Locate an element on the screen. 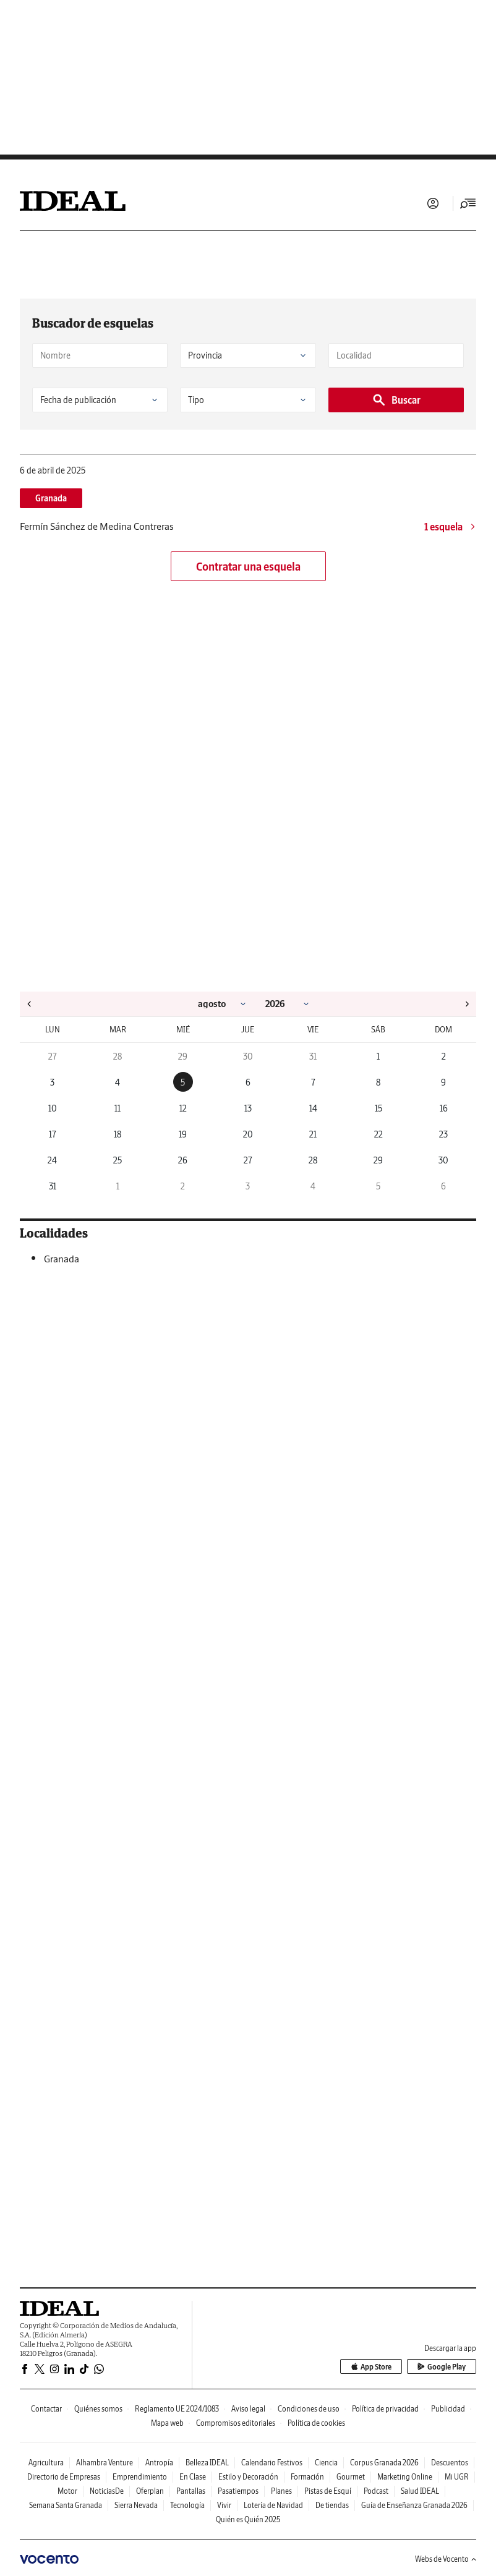 The image size is (496, 2576). Emprendimiento is located at coordinates (140, 2476).